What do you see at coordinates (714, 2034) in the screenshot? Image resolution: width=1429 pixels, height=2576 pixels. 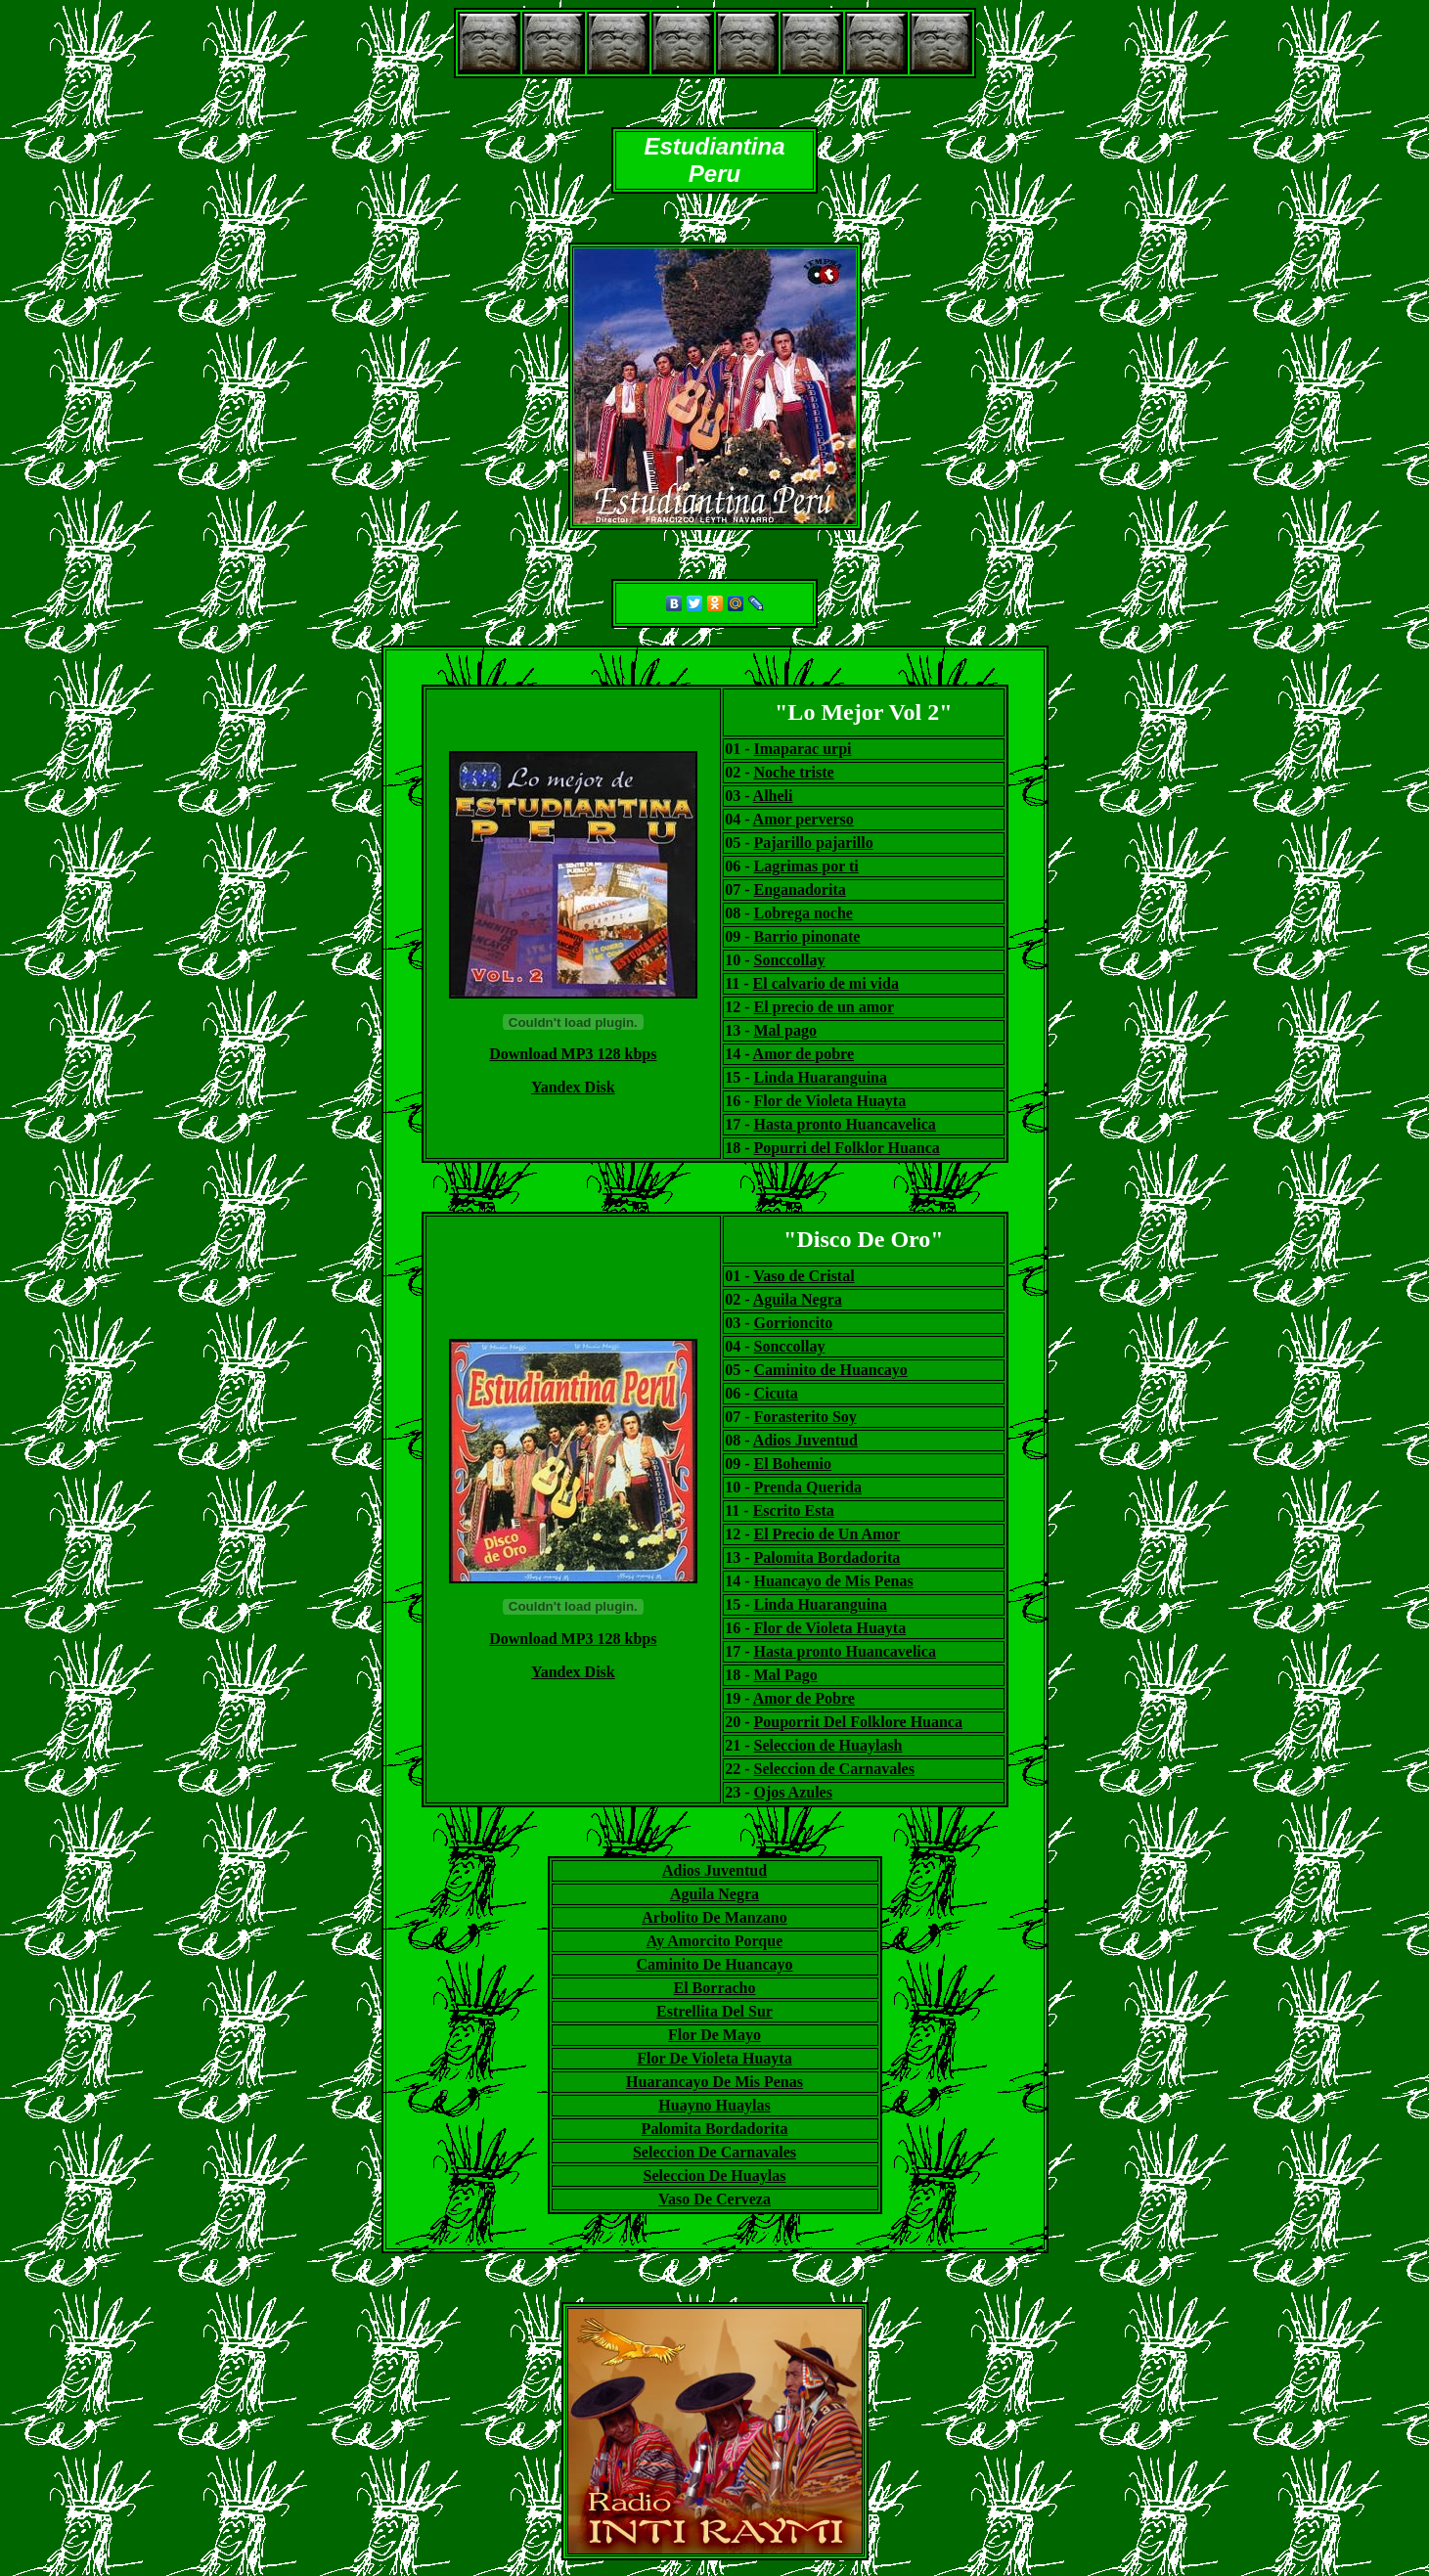 I see `Flor De Mayo` at bounding box center [714, 2034].